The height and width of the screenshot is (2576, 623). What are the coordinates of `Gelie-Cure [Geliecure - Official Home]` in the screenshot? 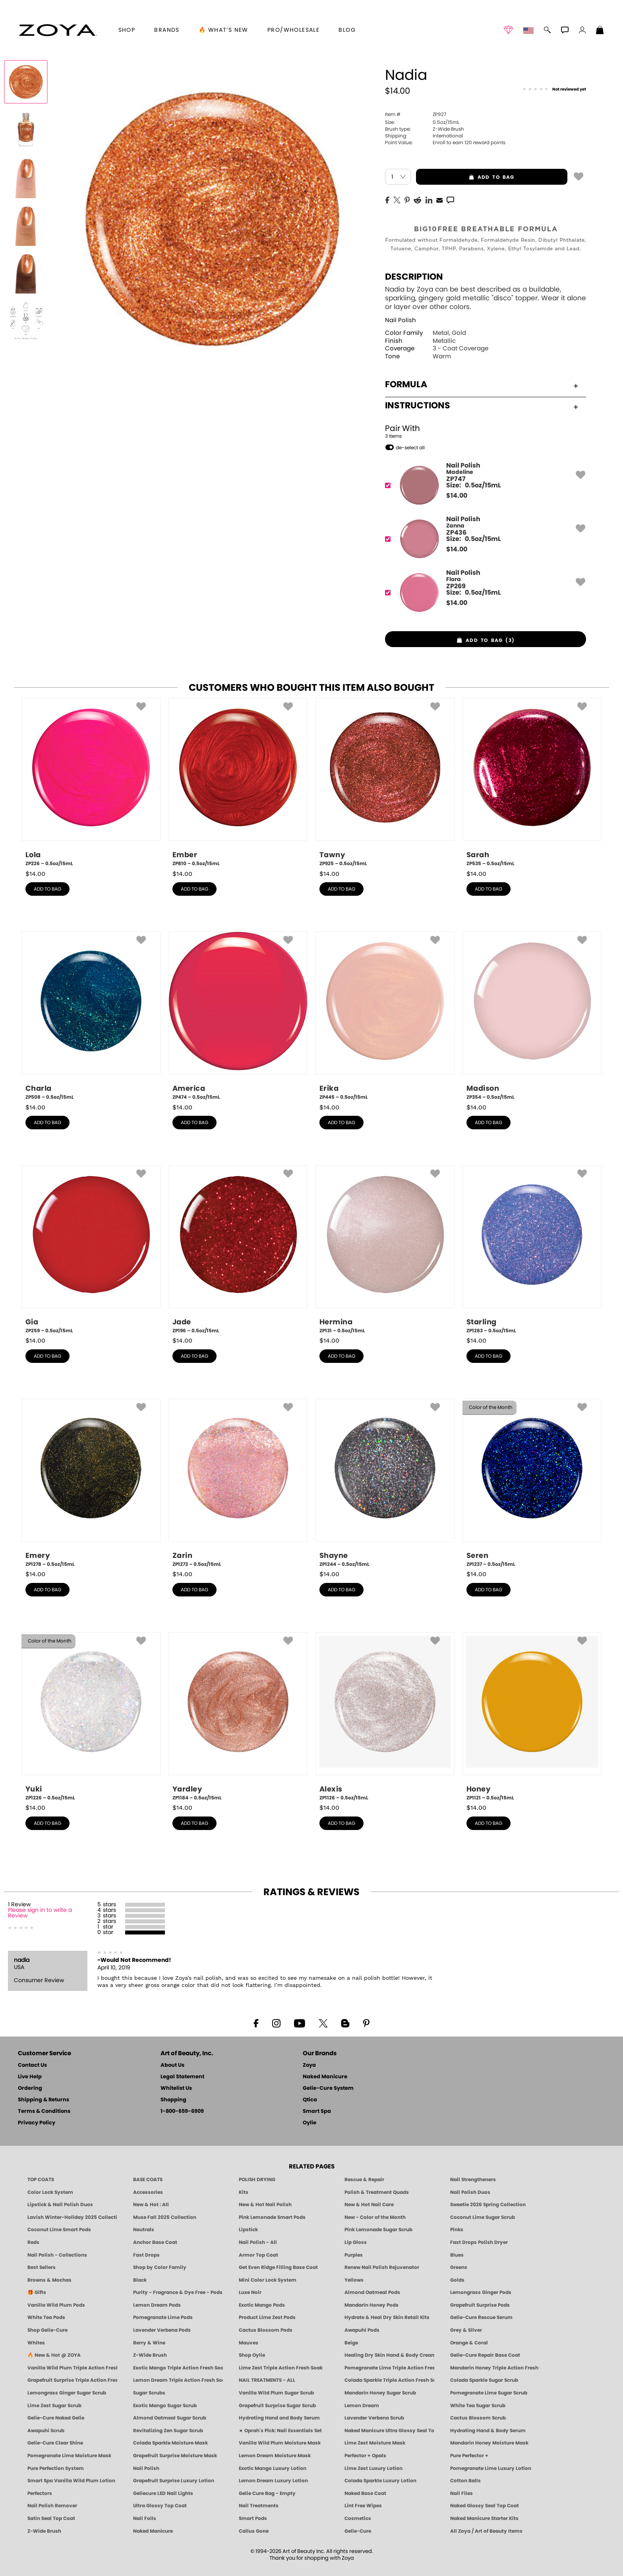 It's located at (357, 2531).